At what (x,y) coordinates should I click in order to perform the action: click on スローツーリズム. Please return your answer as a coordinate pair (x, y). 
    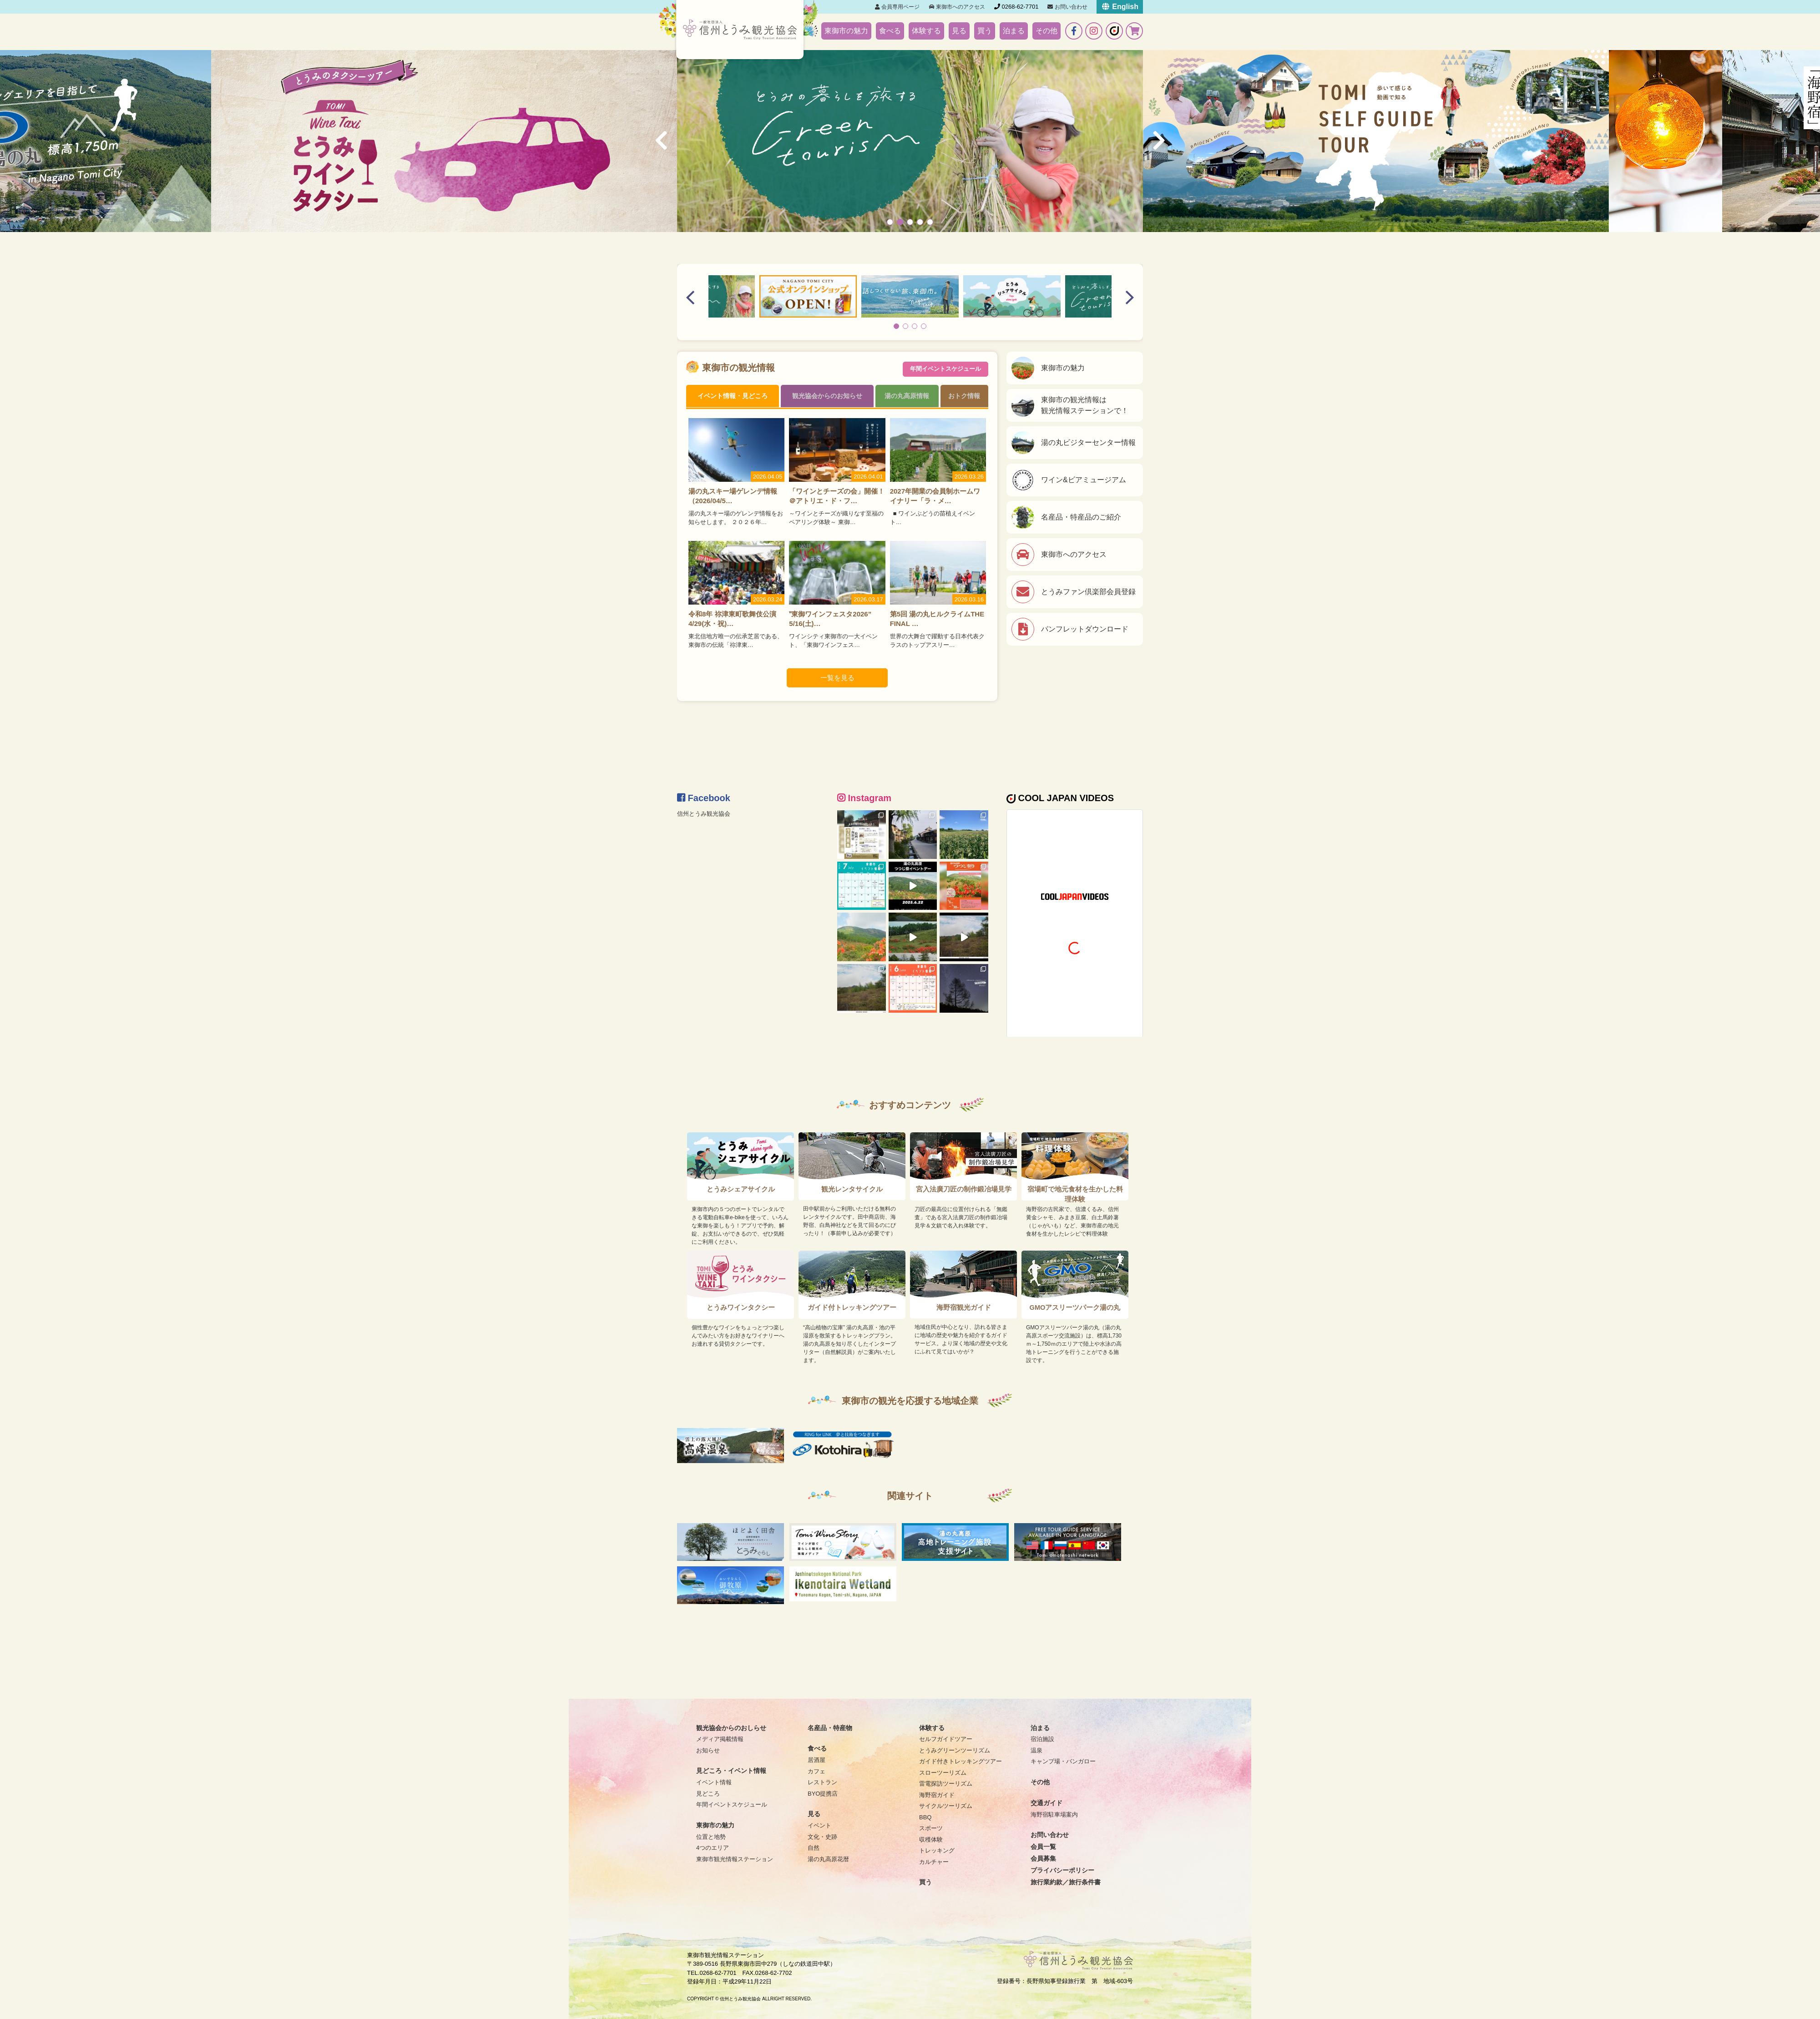
    Looking at the image, I should click on (942, 1772).